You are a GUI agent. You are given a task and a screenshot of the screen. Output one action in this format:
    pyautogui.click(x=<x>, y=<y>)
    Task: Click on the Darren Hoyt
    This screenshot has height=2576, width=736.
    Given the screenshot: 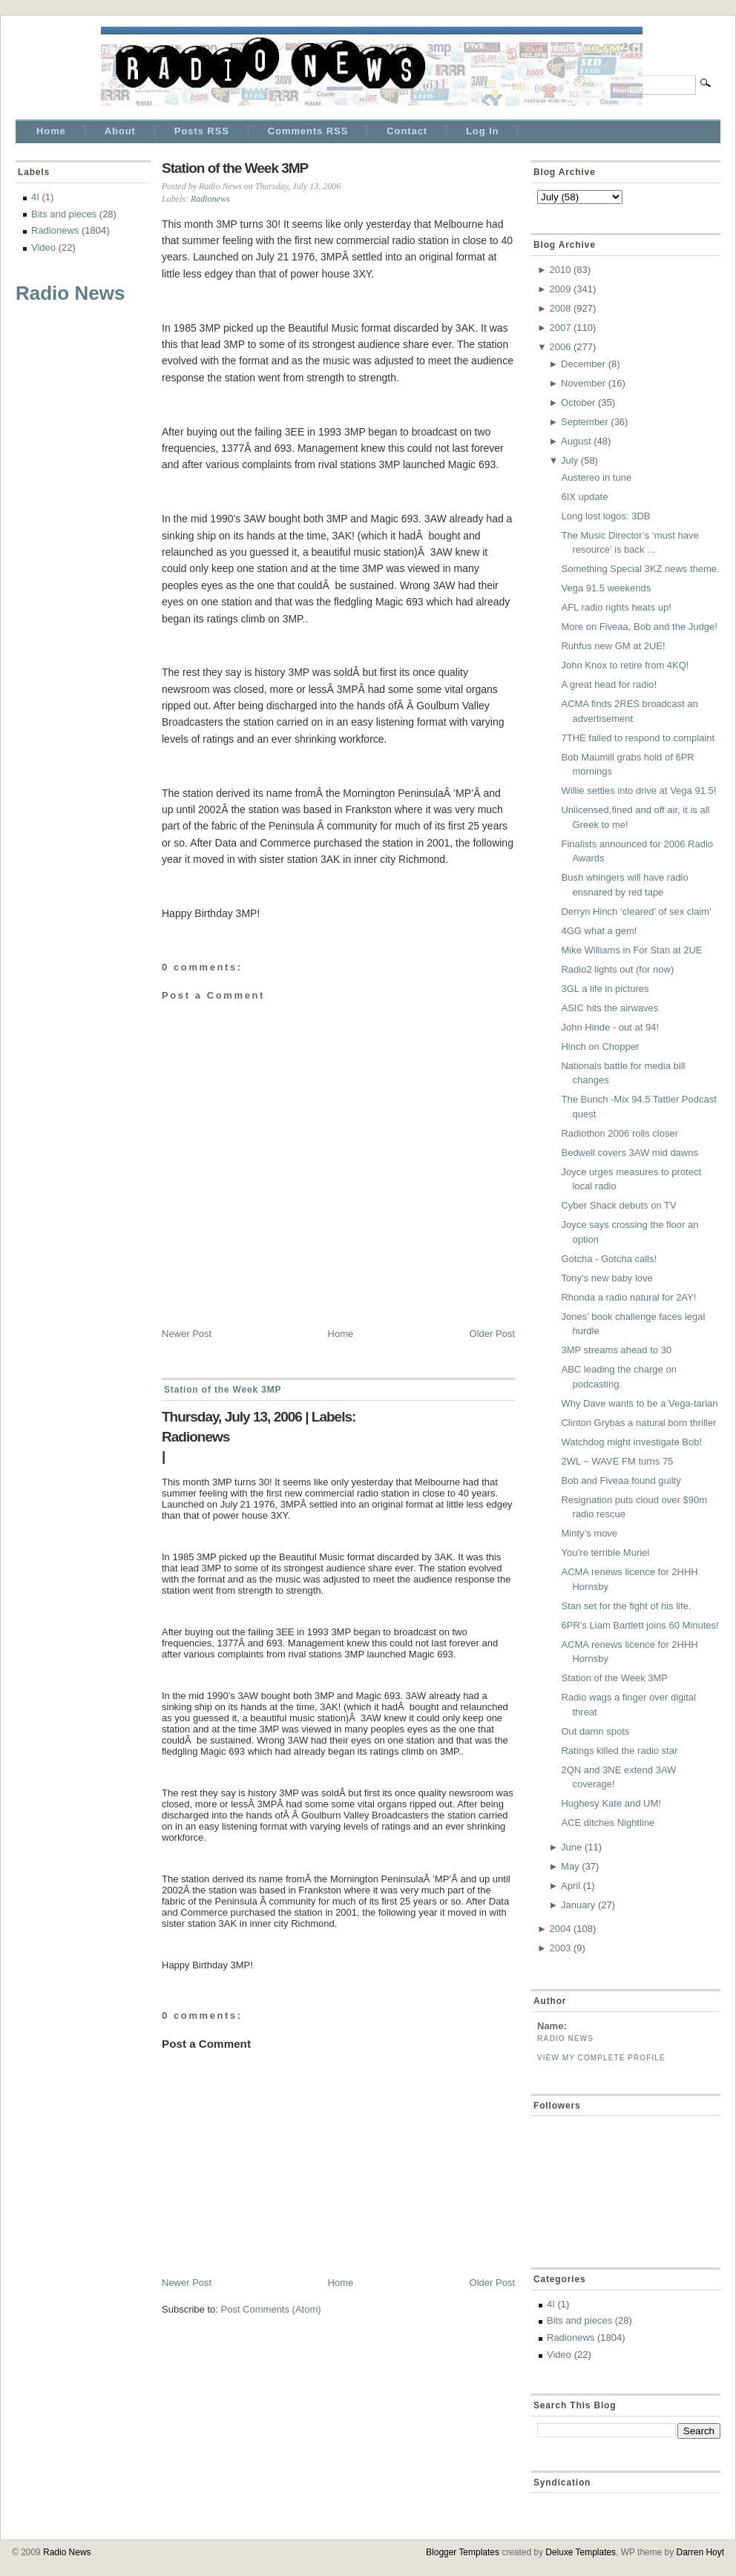 What is the action you would take?
    pyautogui.click(x=700, y=2552)
    